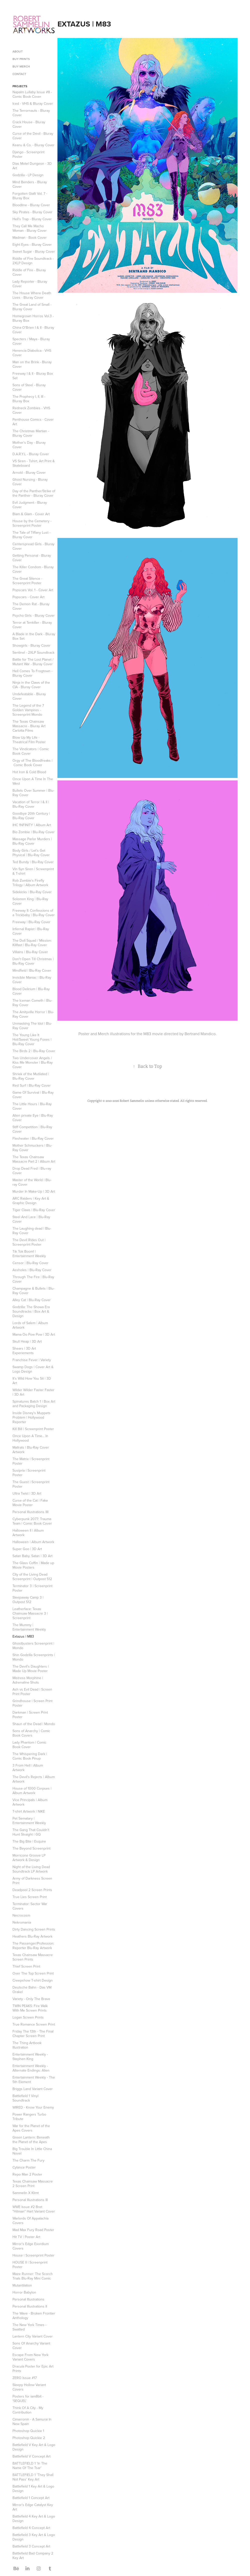 This screenshot has height=2576, width=250. I want to click on The Devil's Daughters | Made Up Movie Poster, so click(30, 1668).